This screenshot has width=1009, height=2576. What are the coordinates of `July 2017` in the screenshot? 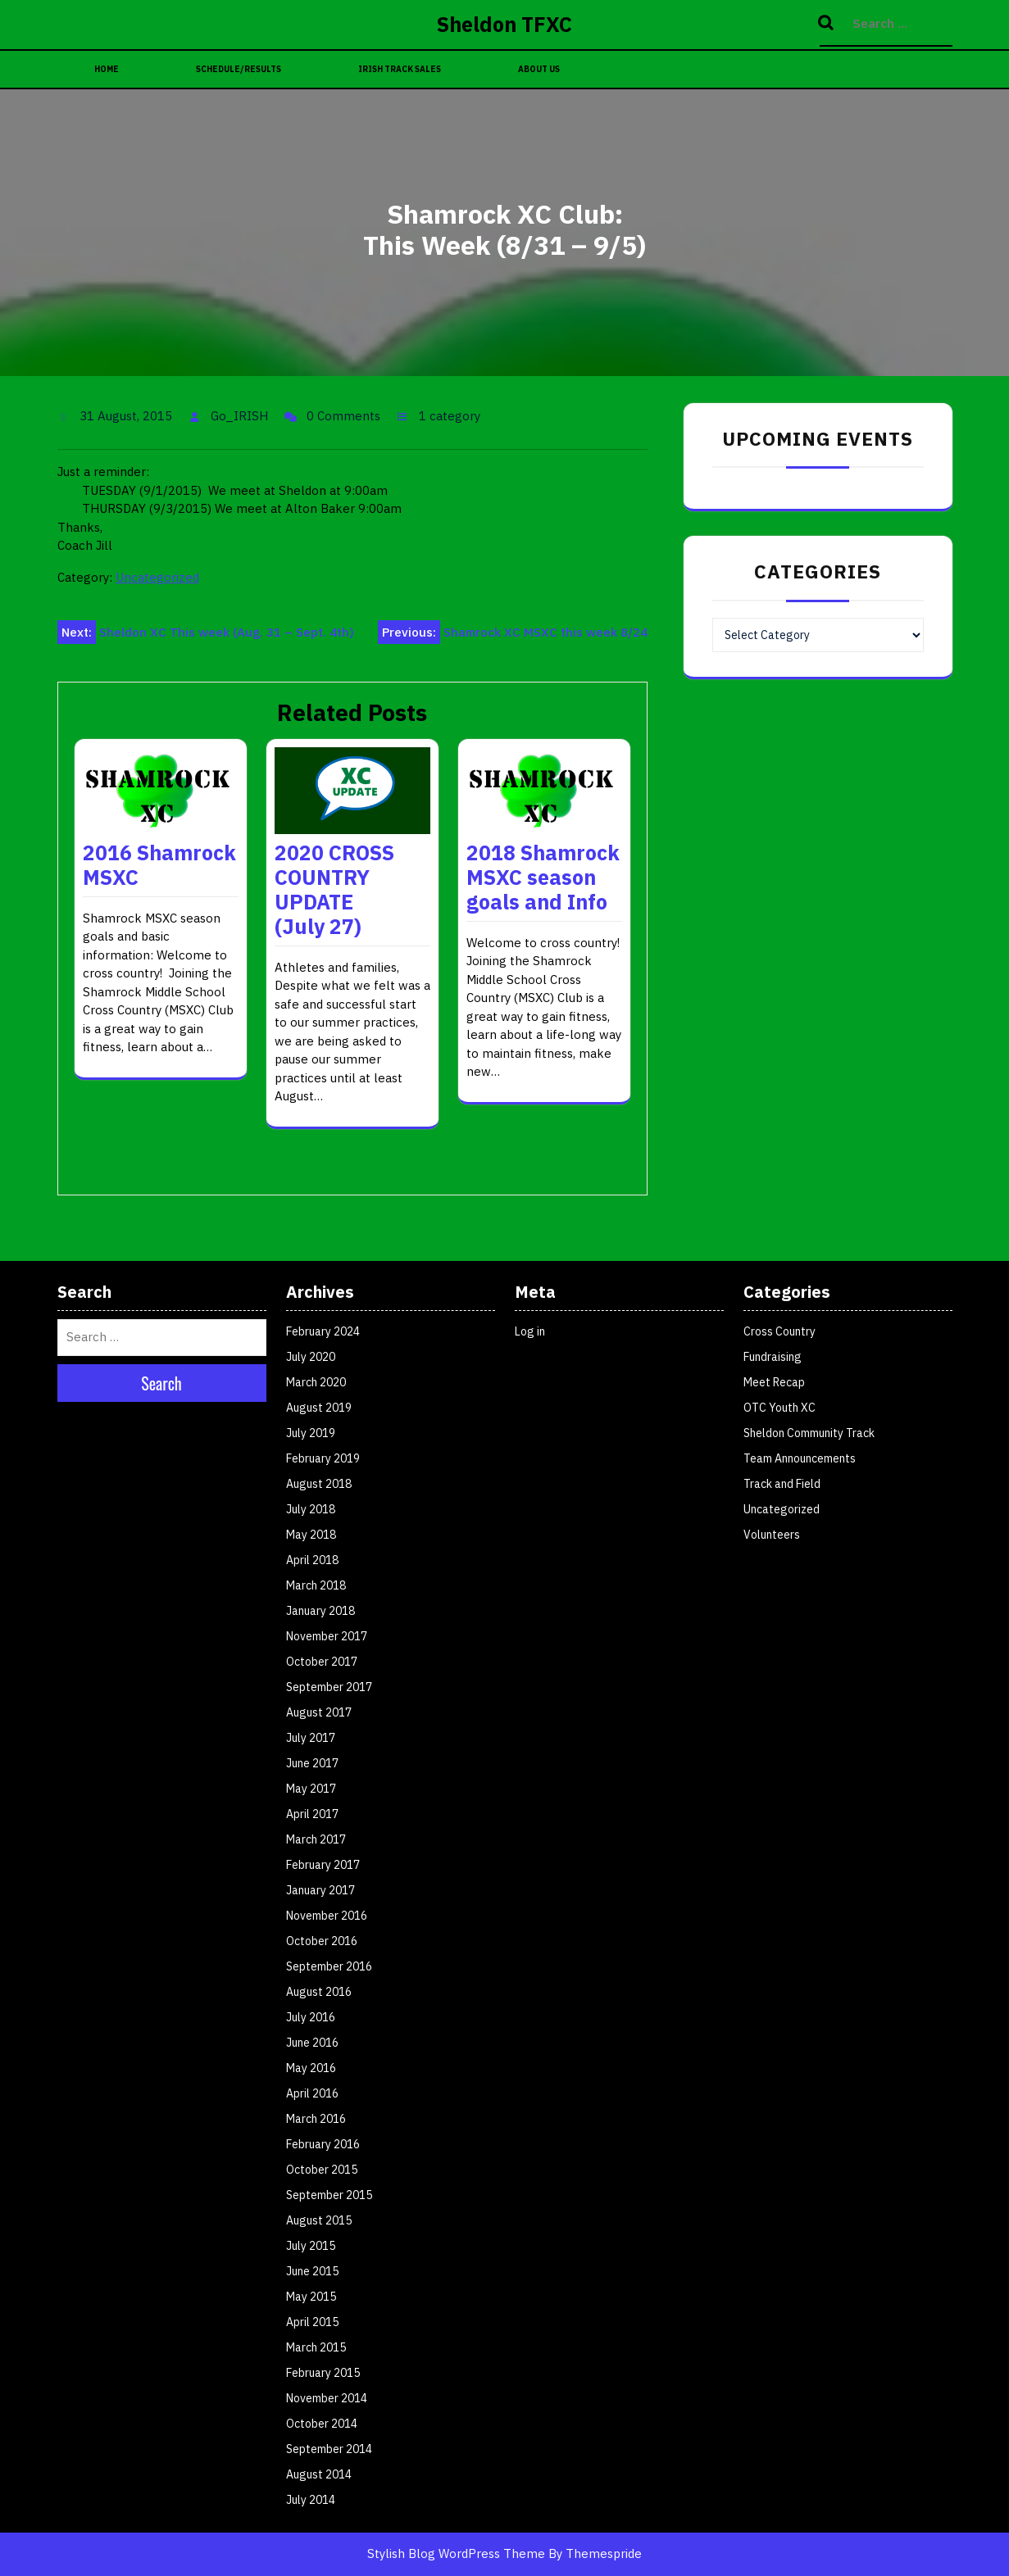 It's located at (310, 1737).